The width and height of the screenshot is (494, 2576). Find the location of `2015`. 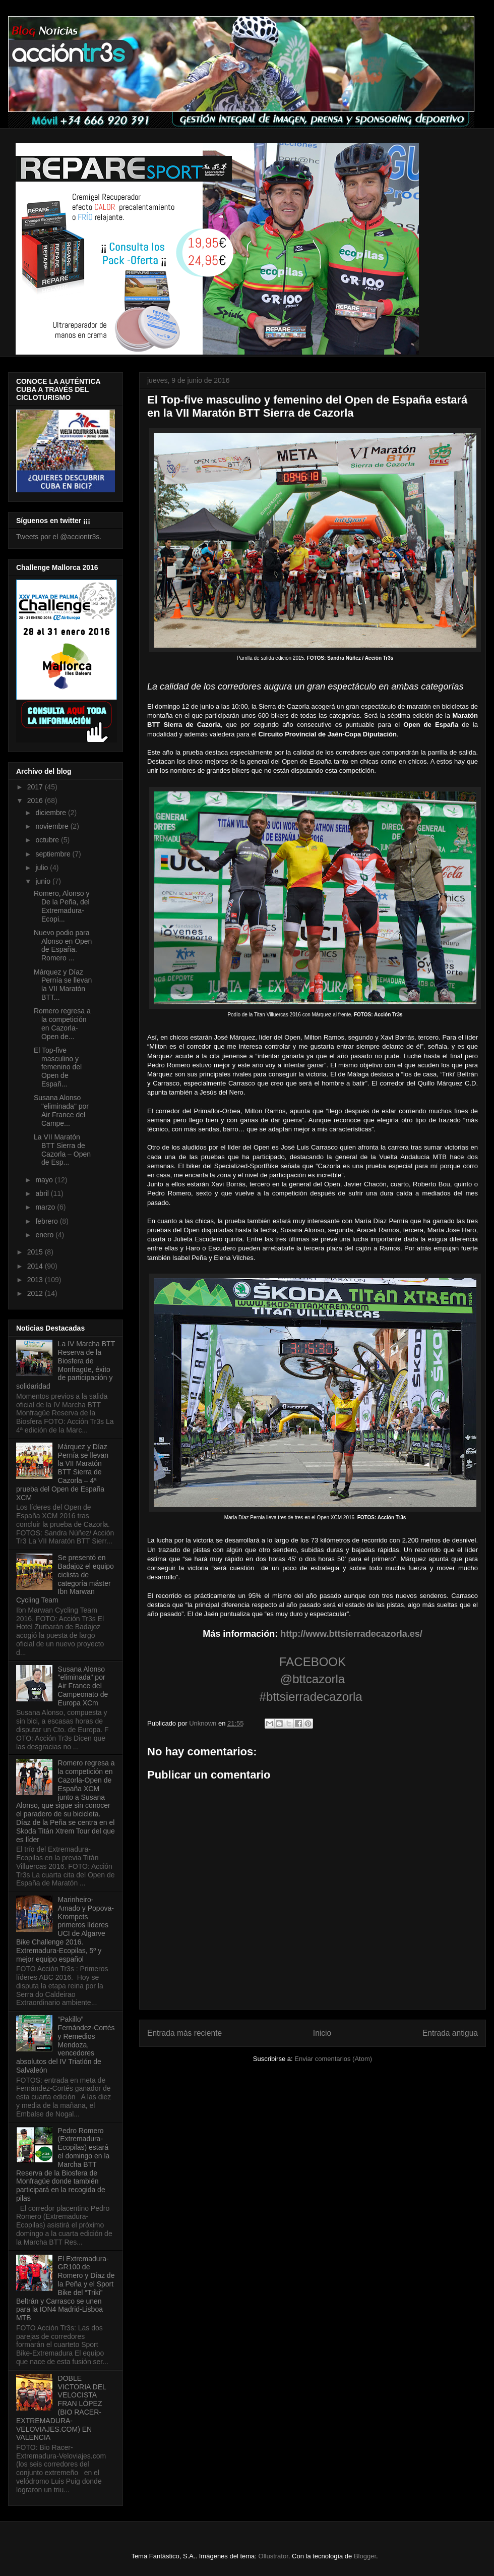

2015 is located at coordinates (36, 1252).